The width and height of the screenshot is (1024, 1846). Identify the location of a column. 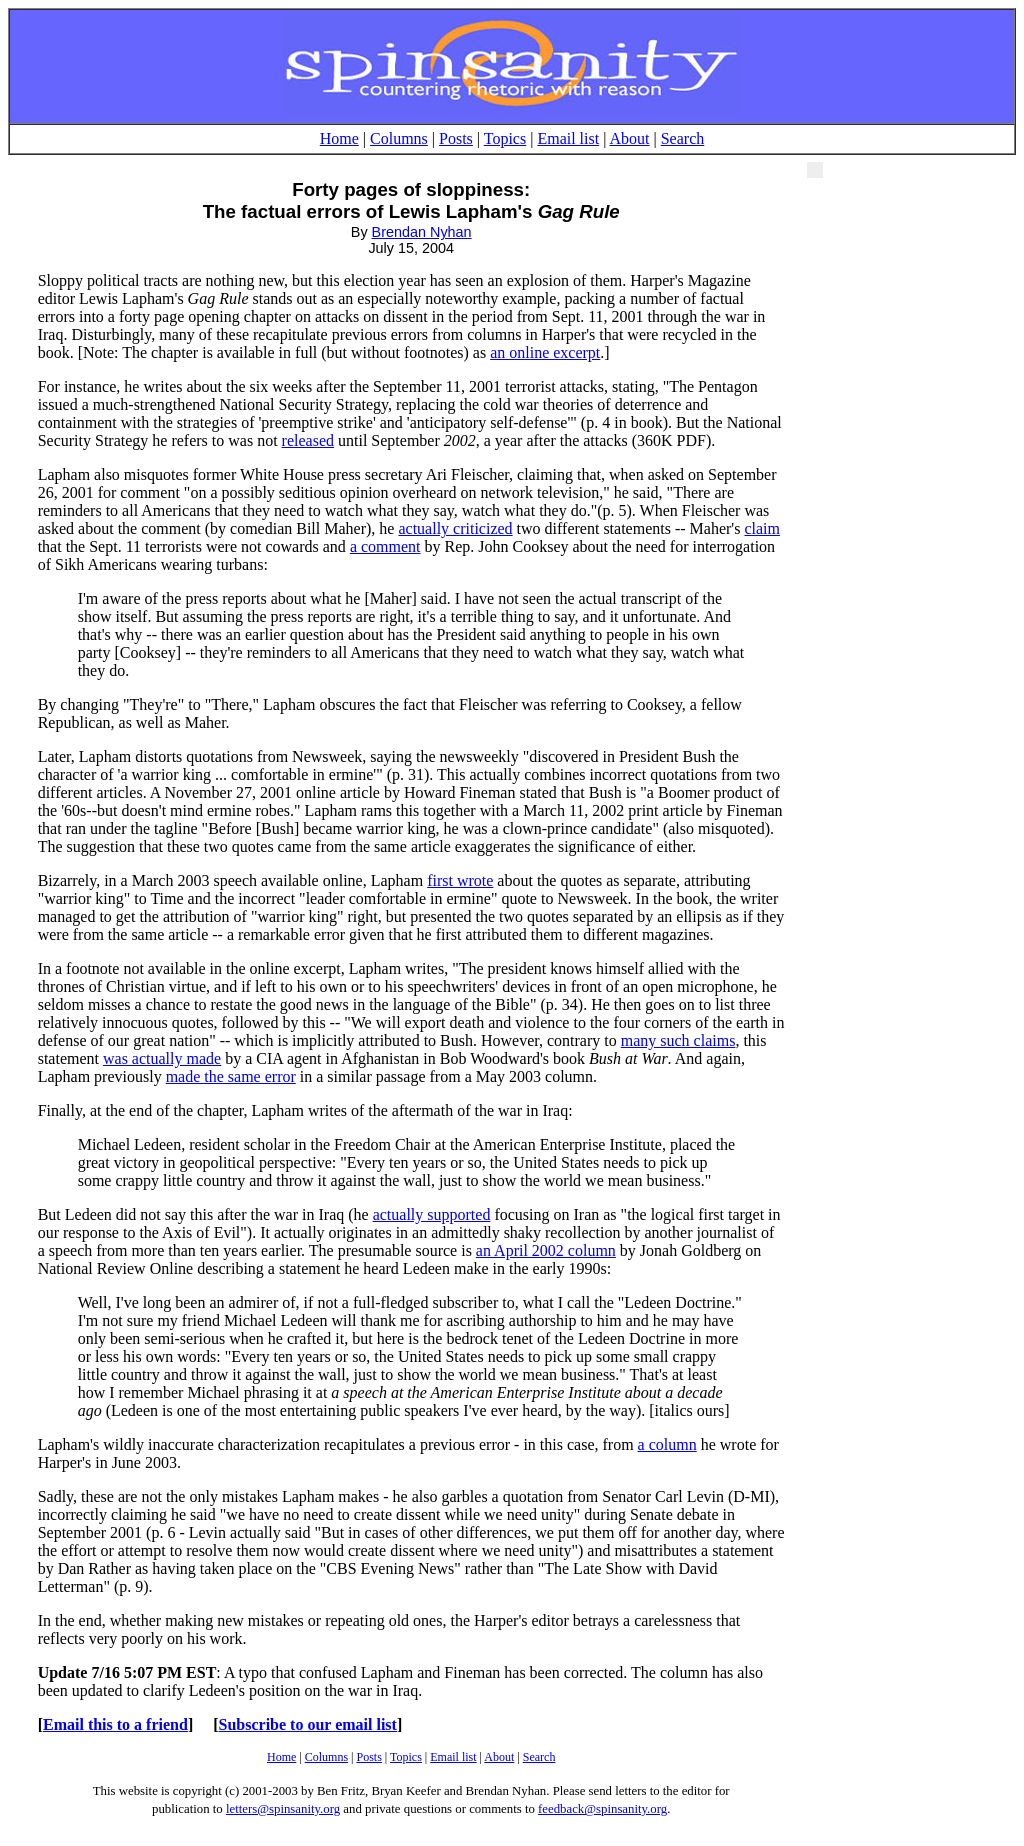
(667, 1444).